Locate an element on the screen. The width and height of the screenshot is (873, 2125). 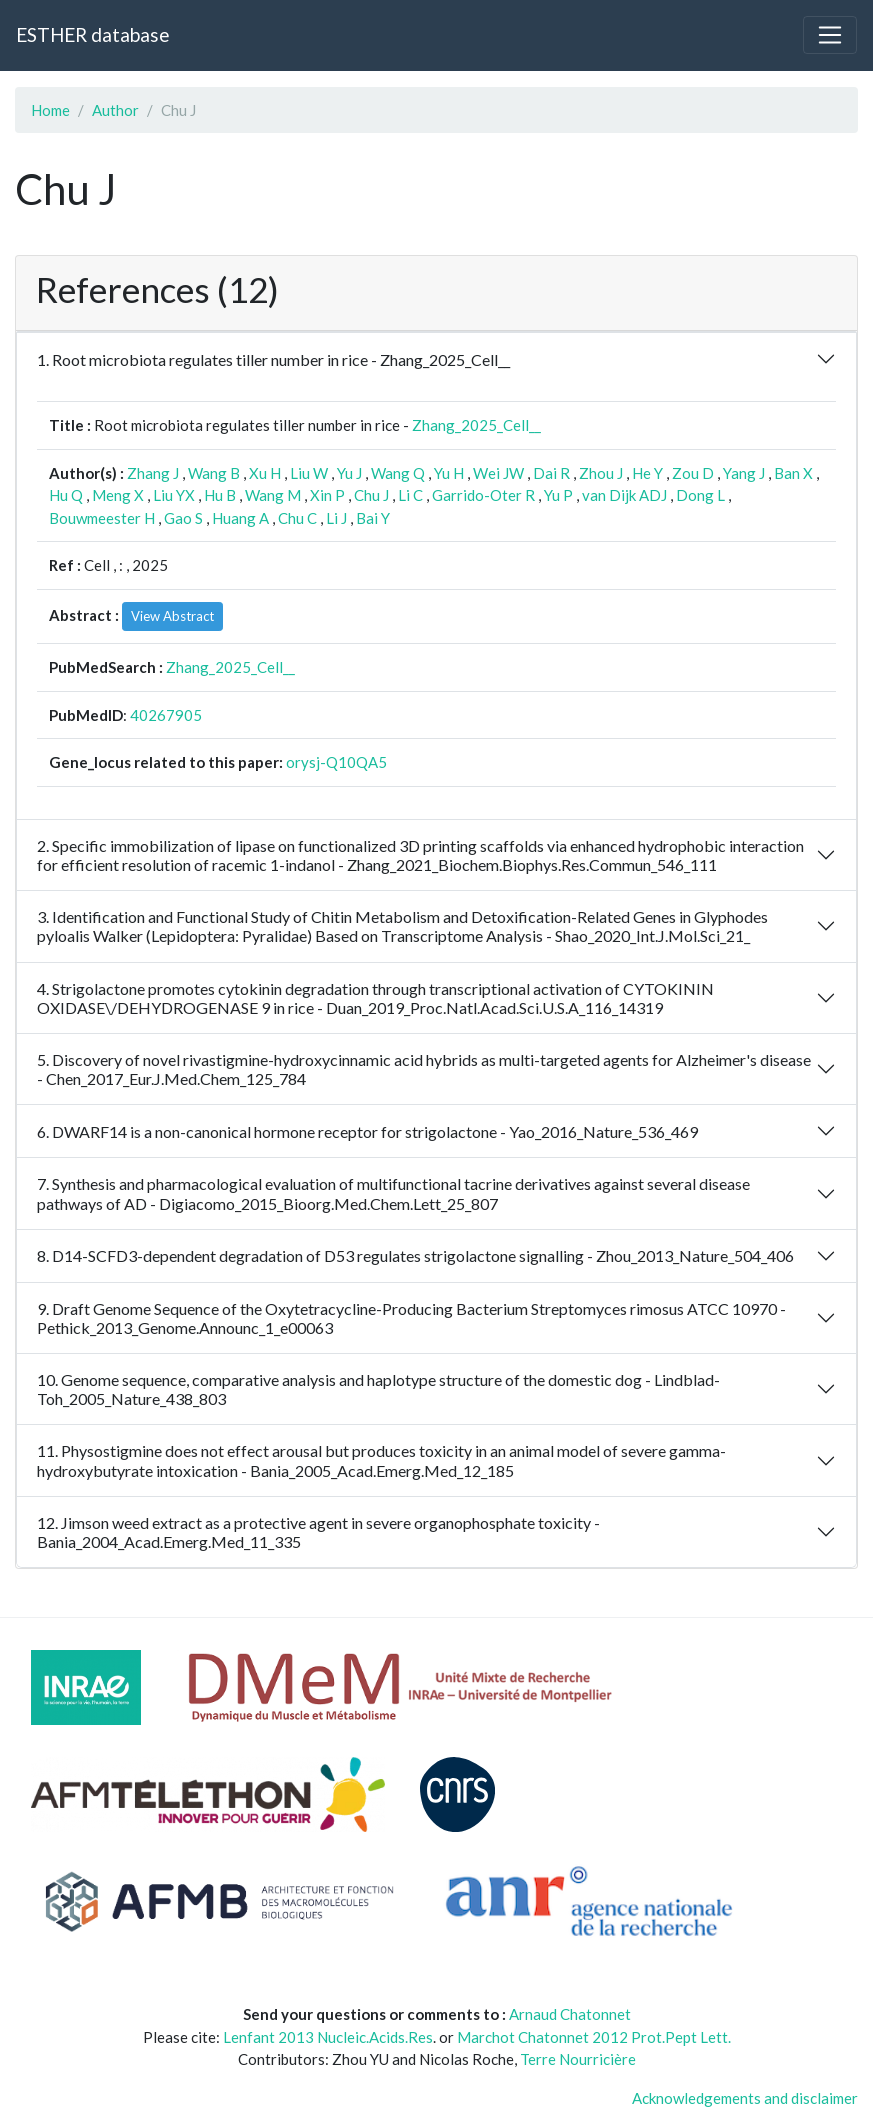
Ban X is located at coordinates (793, 473).